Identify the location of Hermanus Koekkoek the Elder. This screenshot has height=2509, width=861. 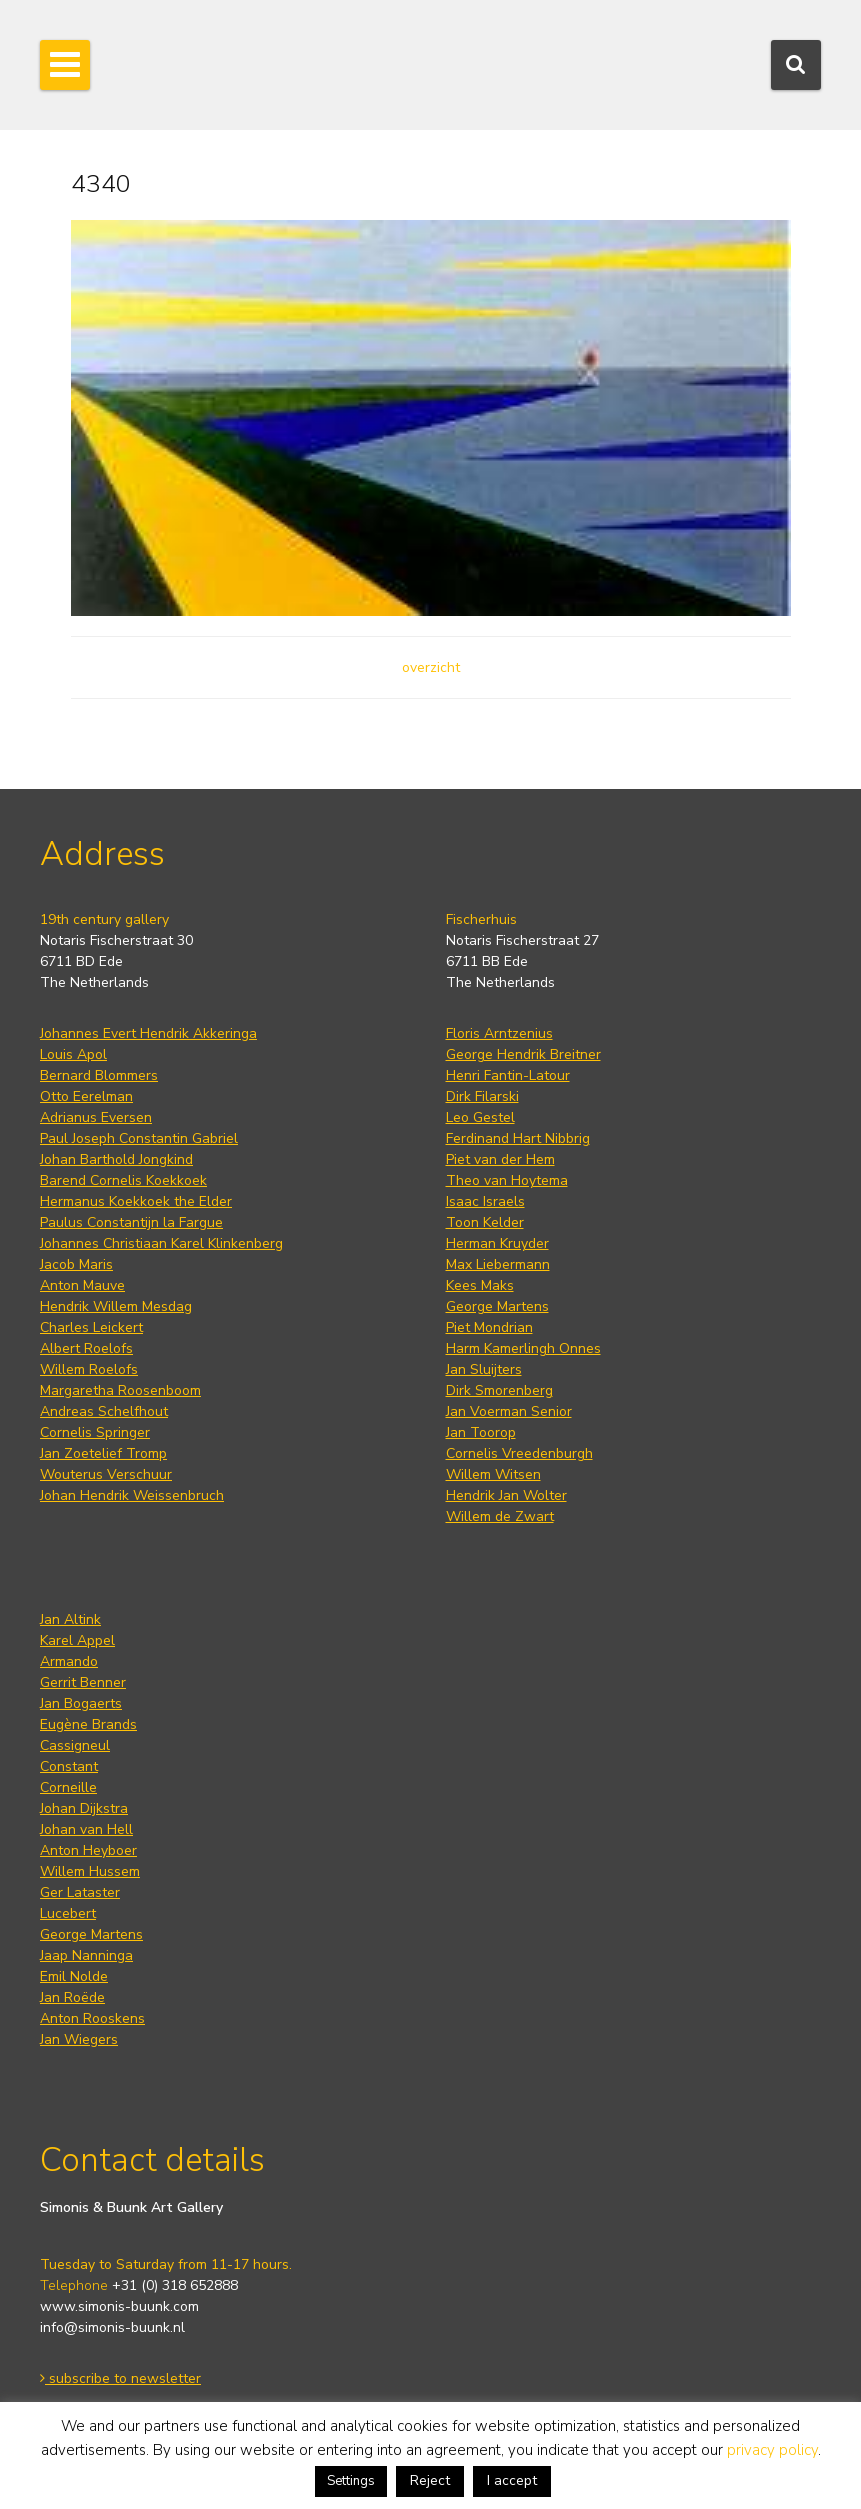
(136, 1201).